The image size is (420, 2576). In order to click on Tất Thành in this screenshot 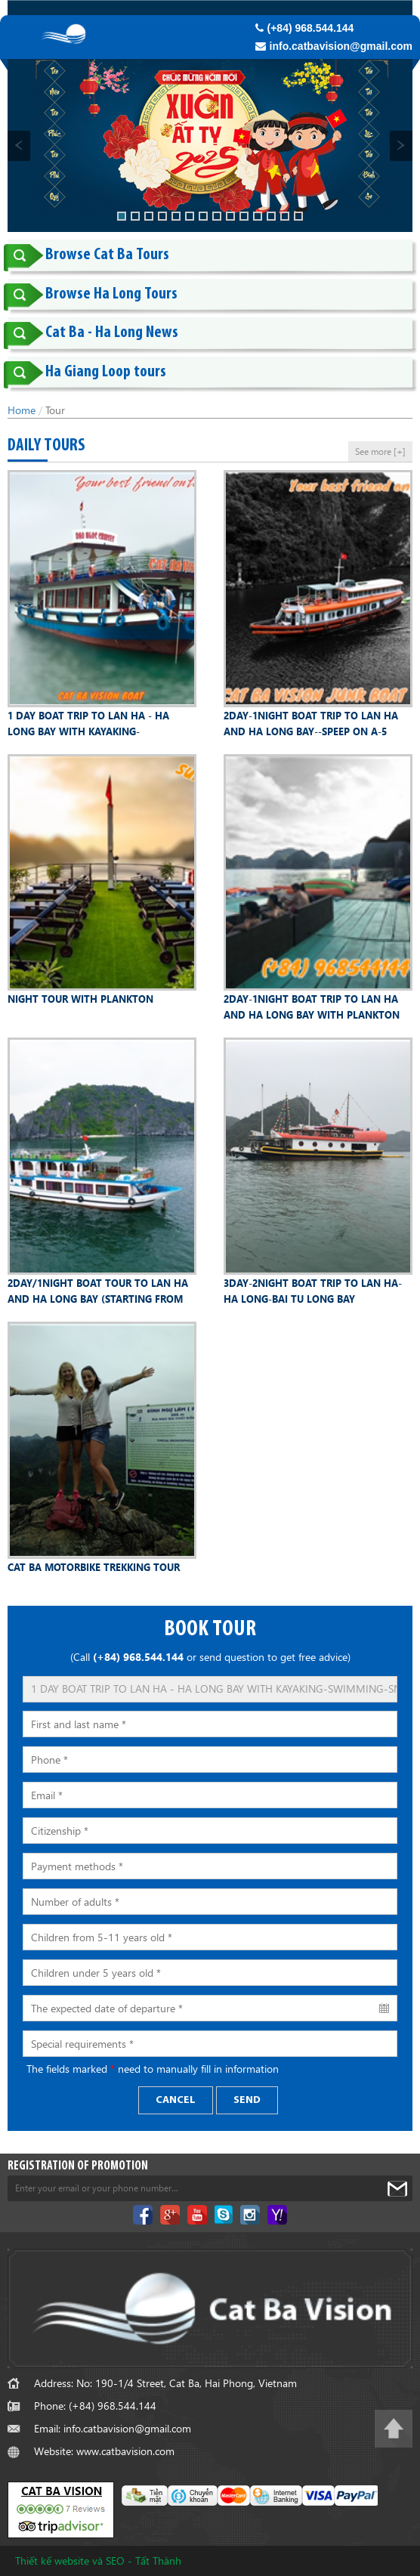, I will do `click(158, 2560)`.